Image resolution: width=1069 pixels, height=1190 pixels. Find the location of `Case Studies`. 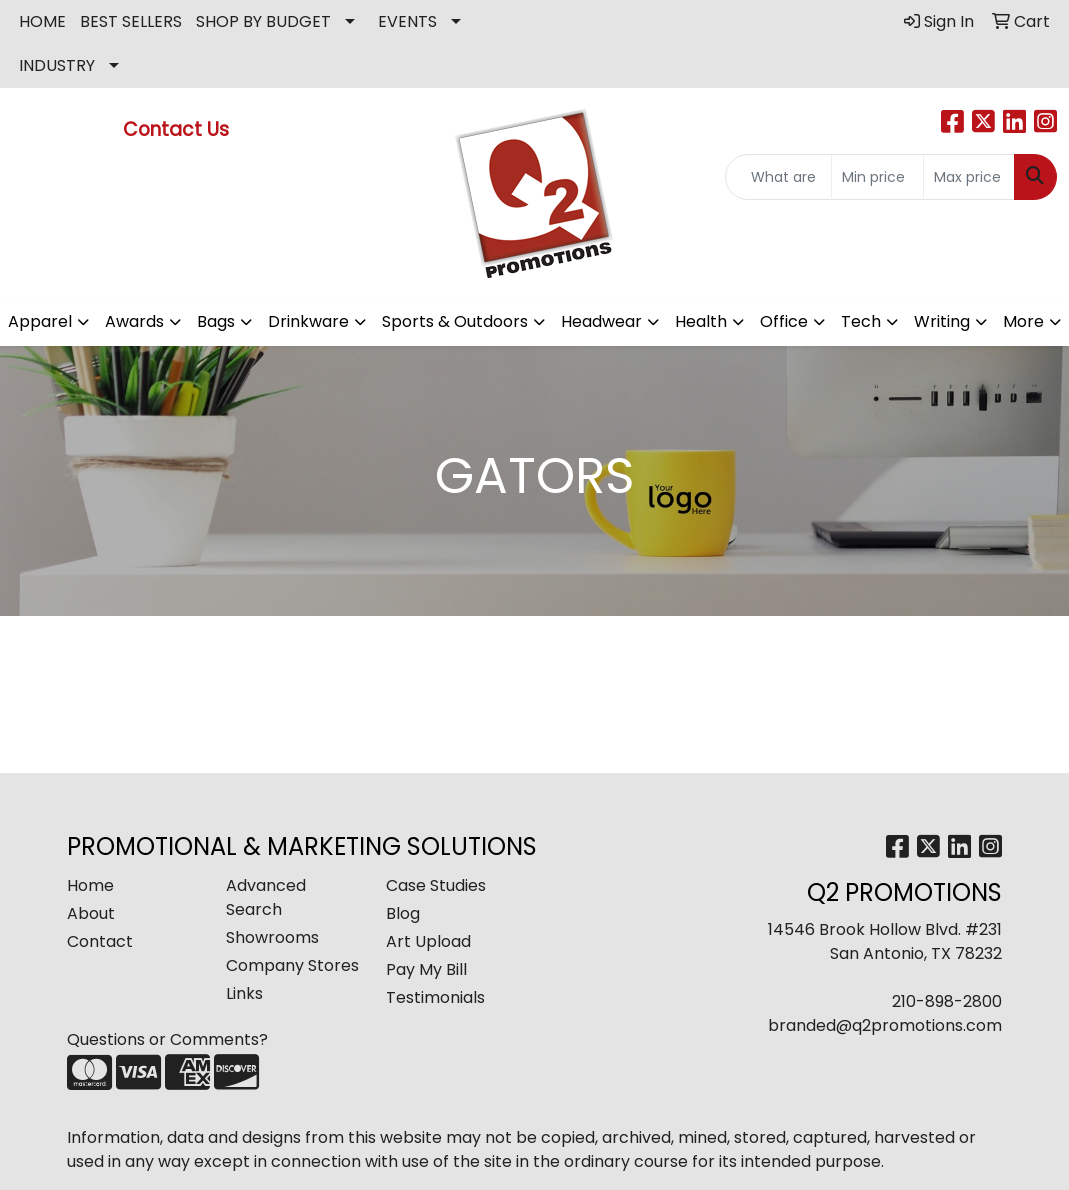

Case Studies is located at coordinates (436, 885).